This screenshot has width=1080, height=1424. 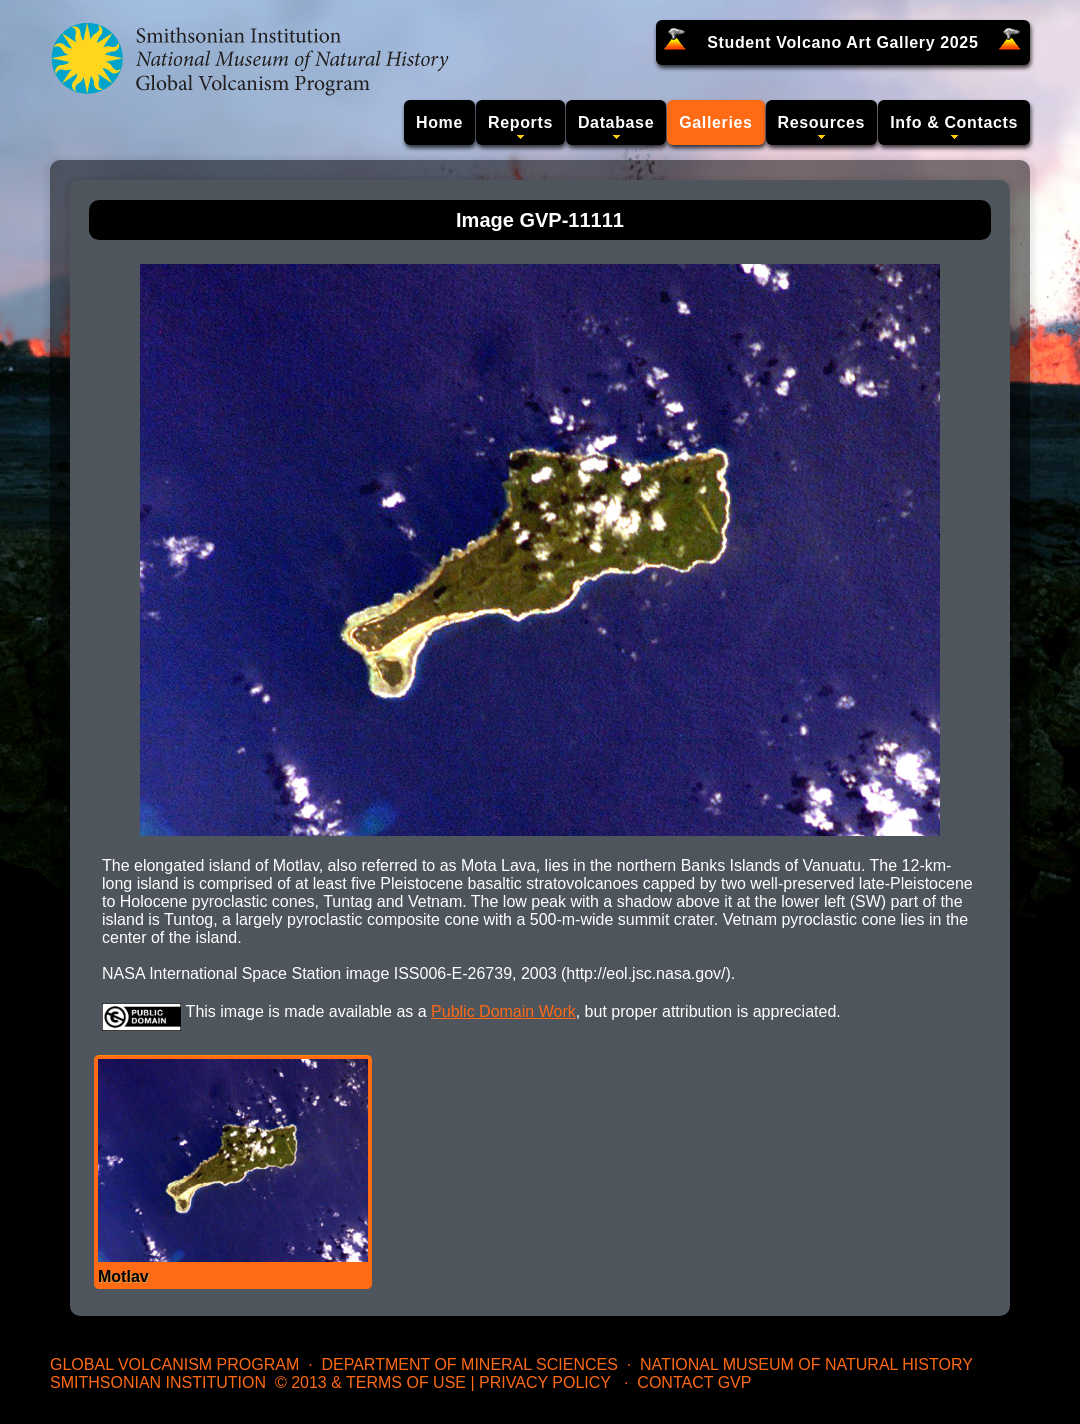 What do you see at coordinates (694, 1382) in the screenshot?
I see `Contact GVP` at bounding box center [694, 1382].